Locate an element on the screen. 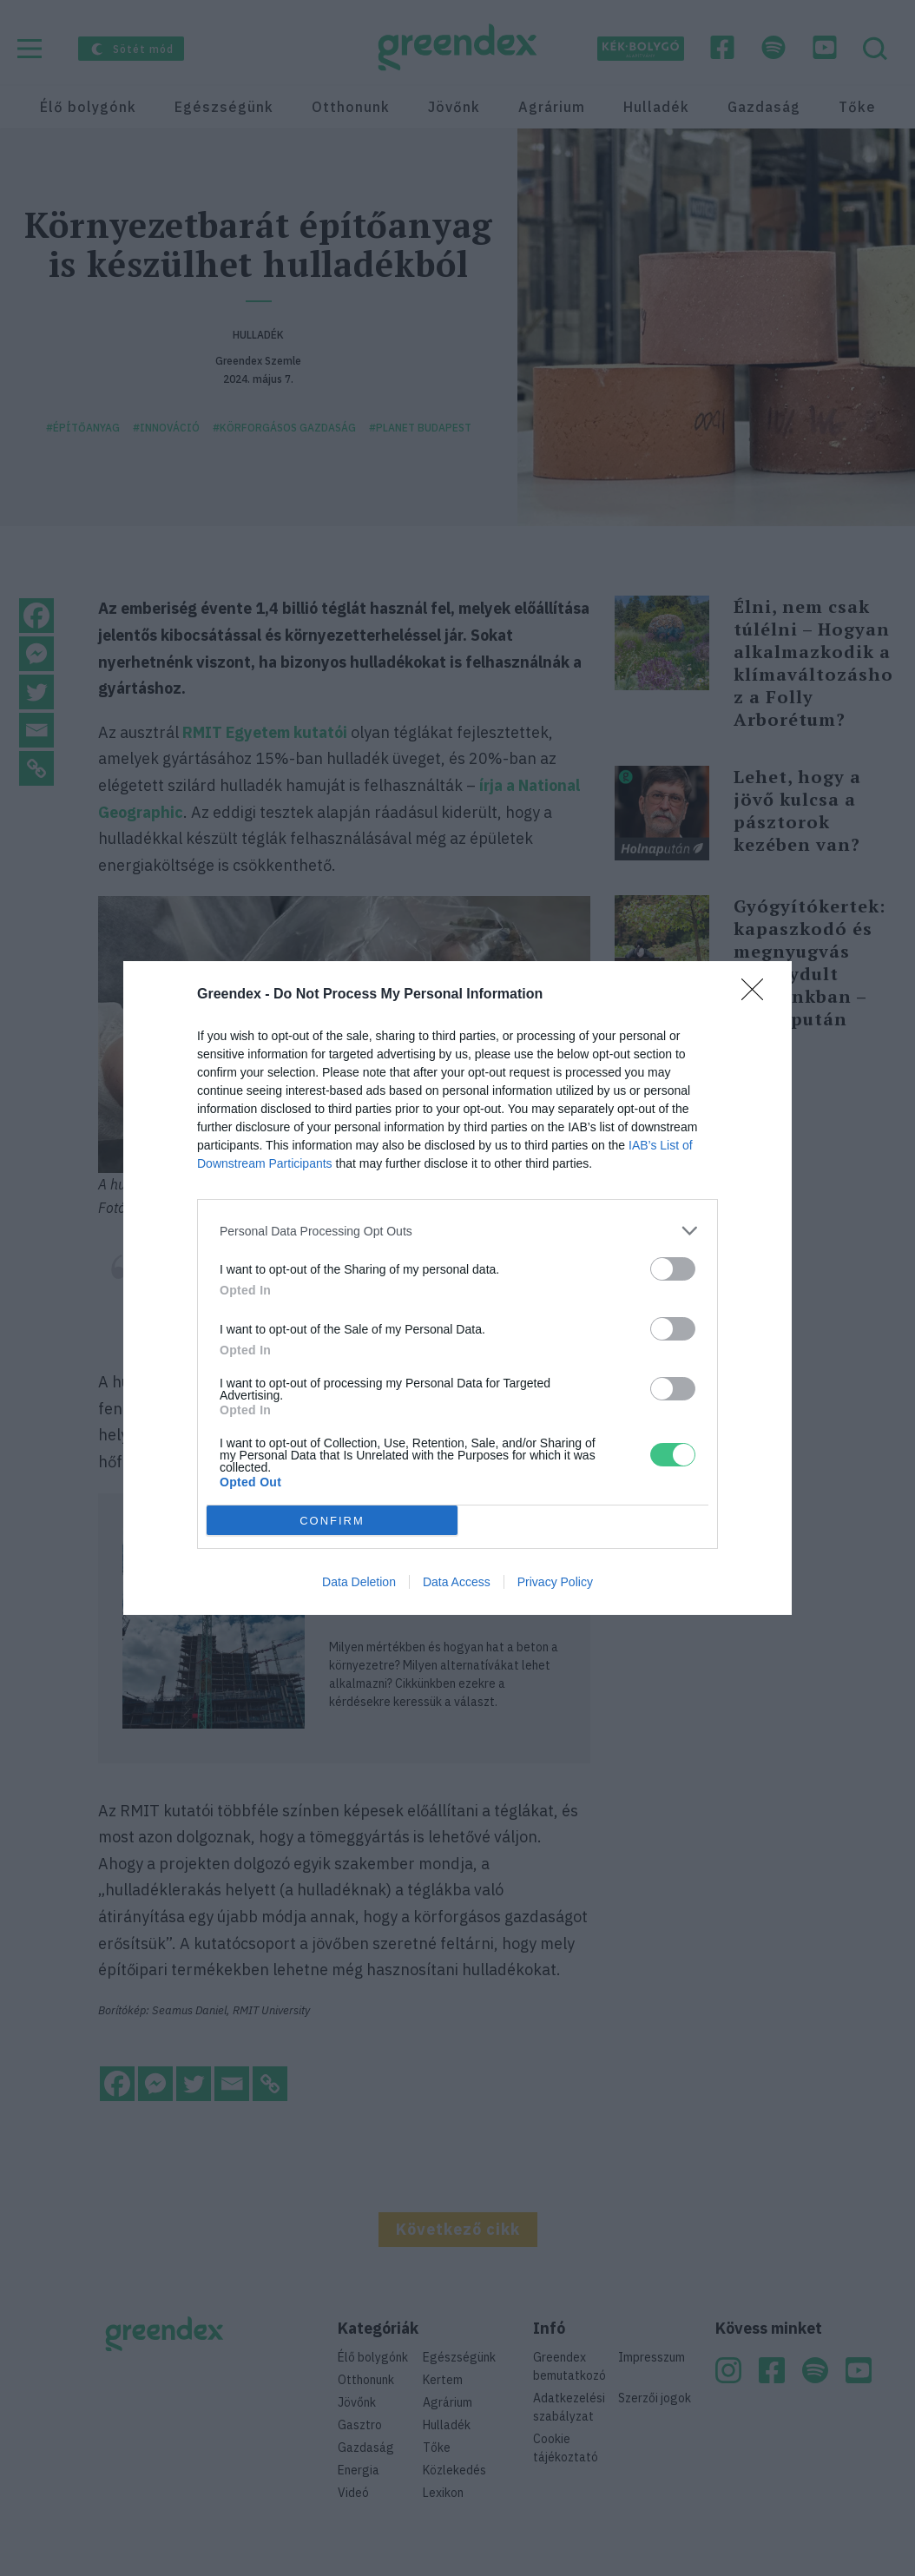  Privacy Policy is located at coordinates (555, 1582).